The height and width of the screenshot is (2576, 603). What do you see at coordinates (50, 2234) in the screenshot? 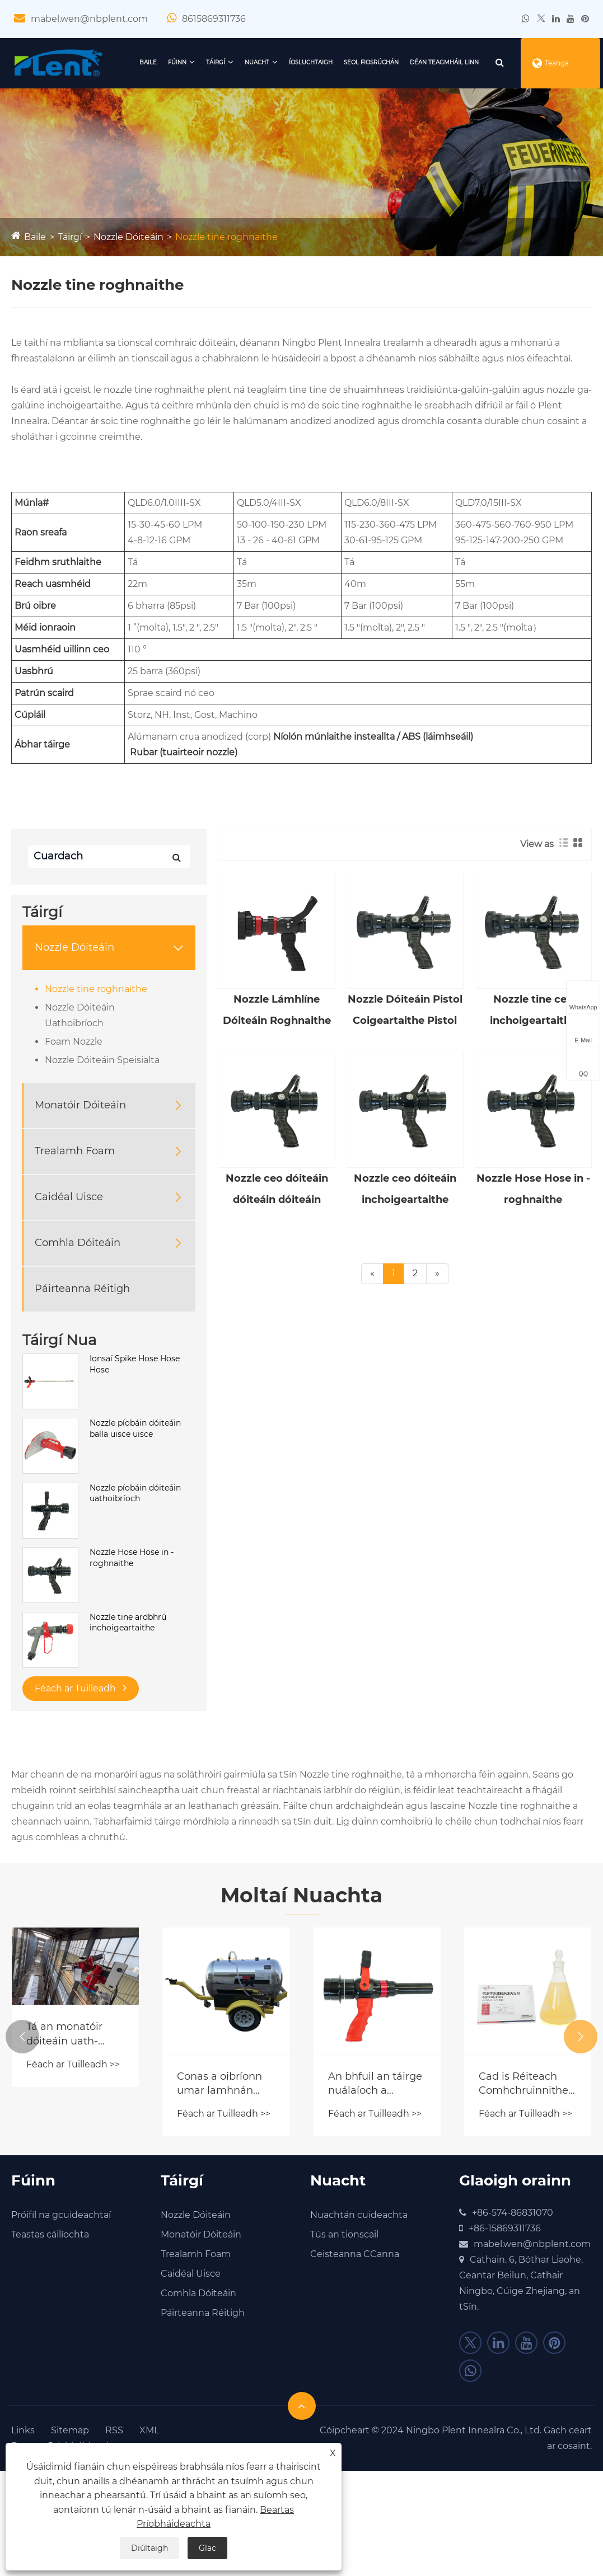
I see `Teastas cáilíochta` at bounding box center [50, 2234].